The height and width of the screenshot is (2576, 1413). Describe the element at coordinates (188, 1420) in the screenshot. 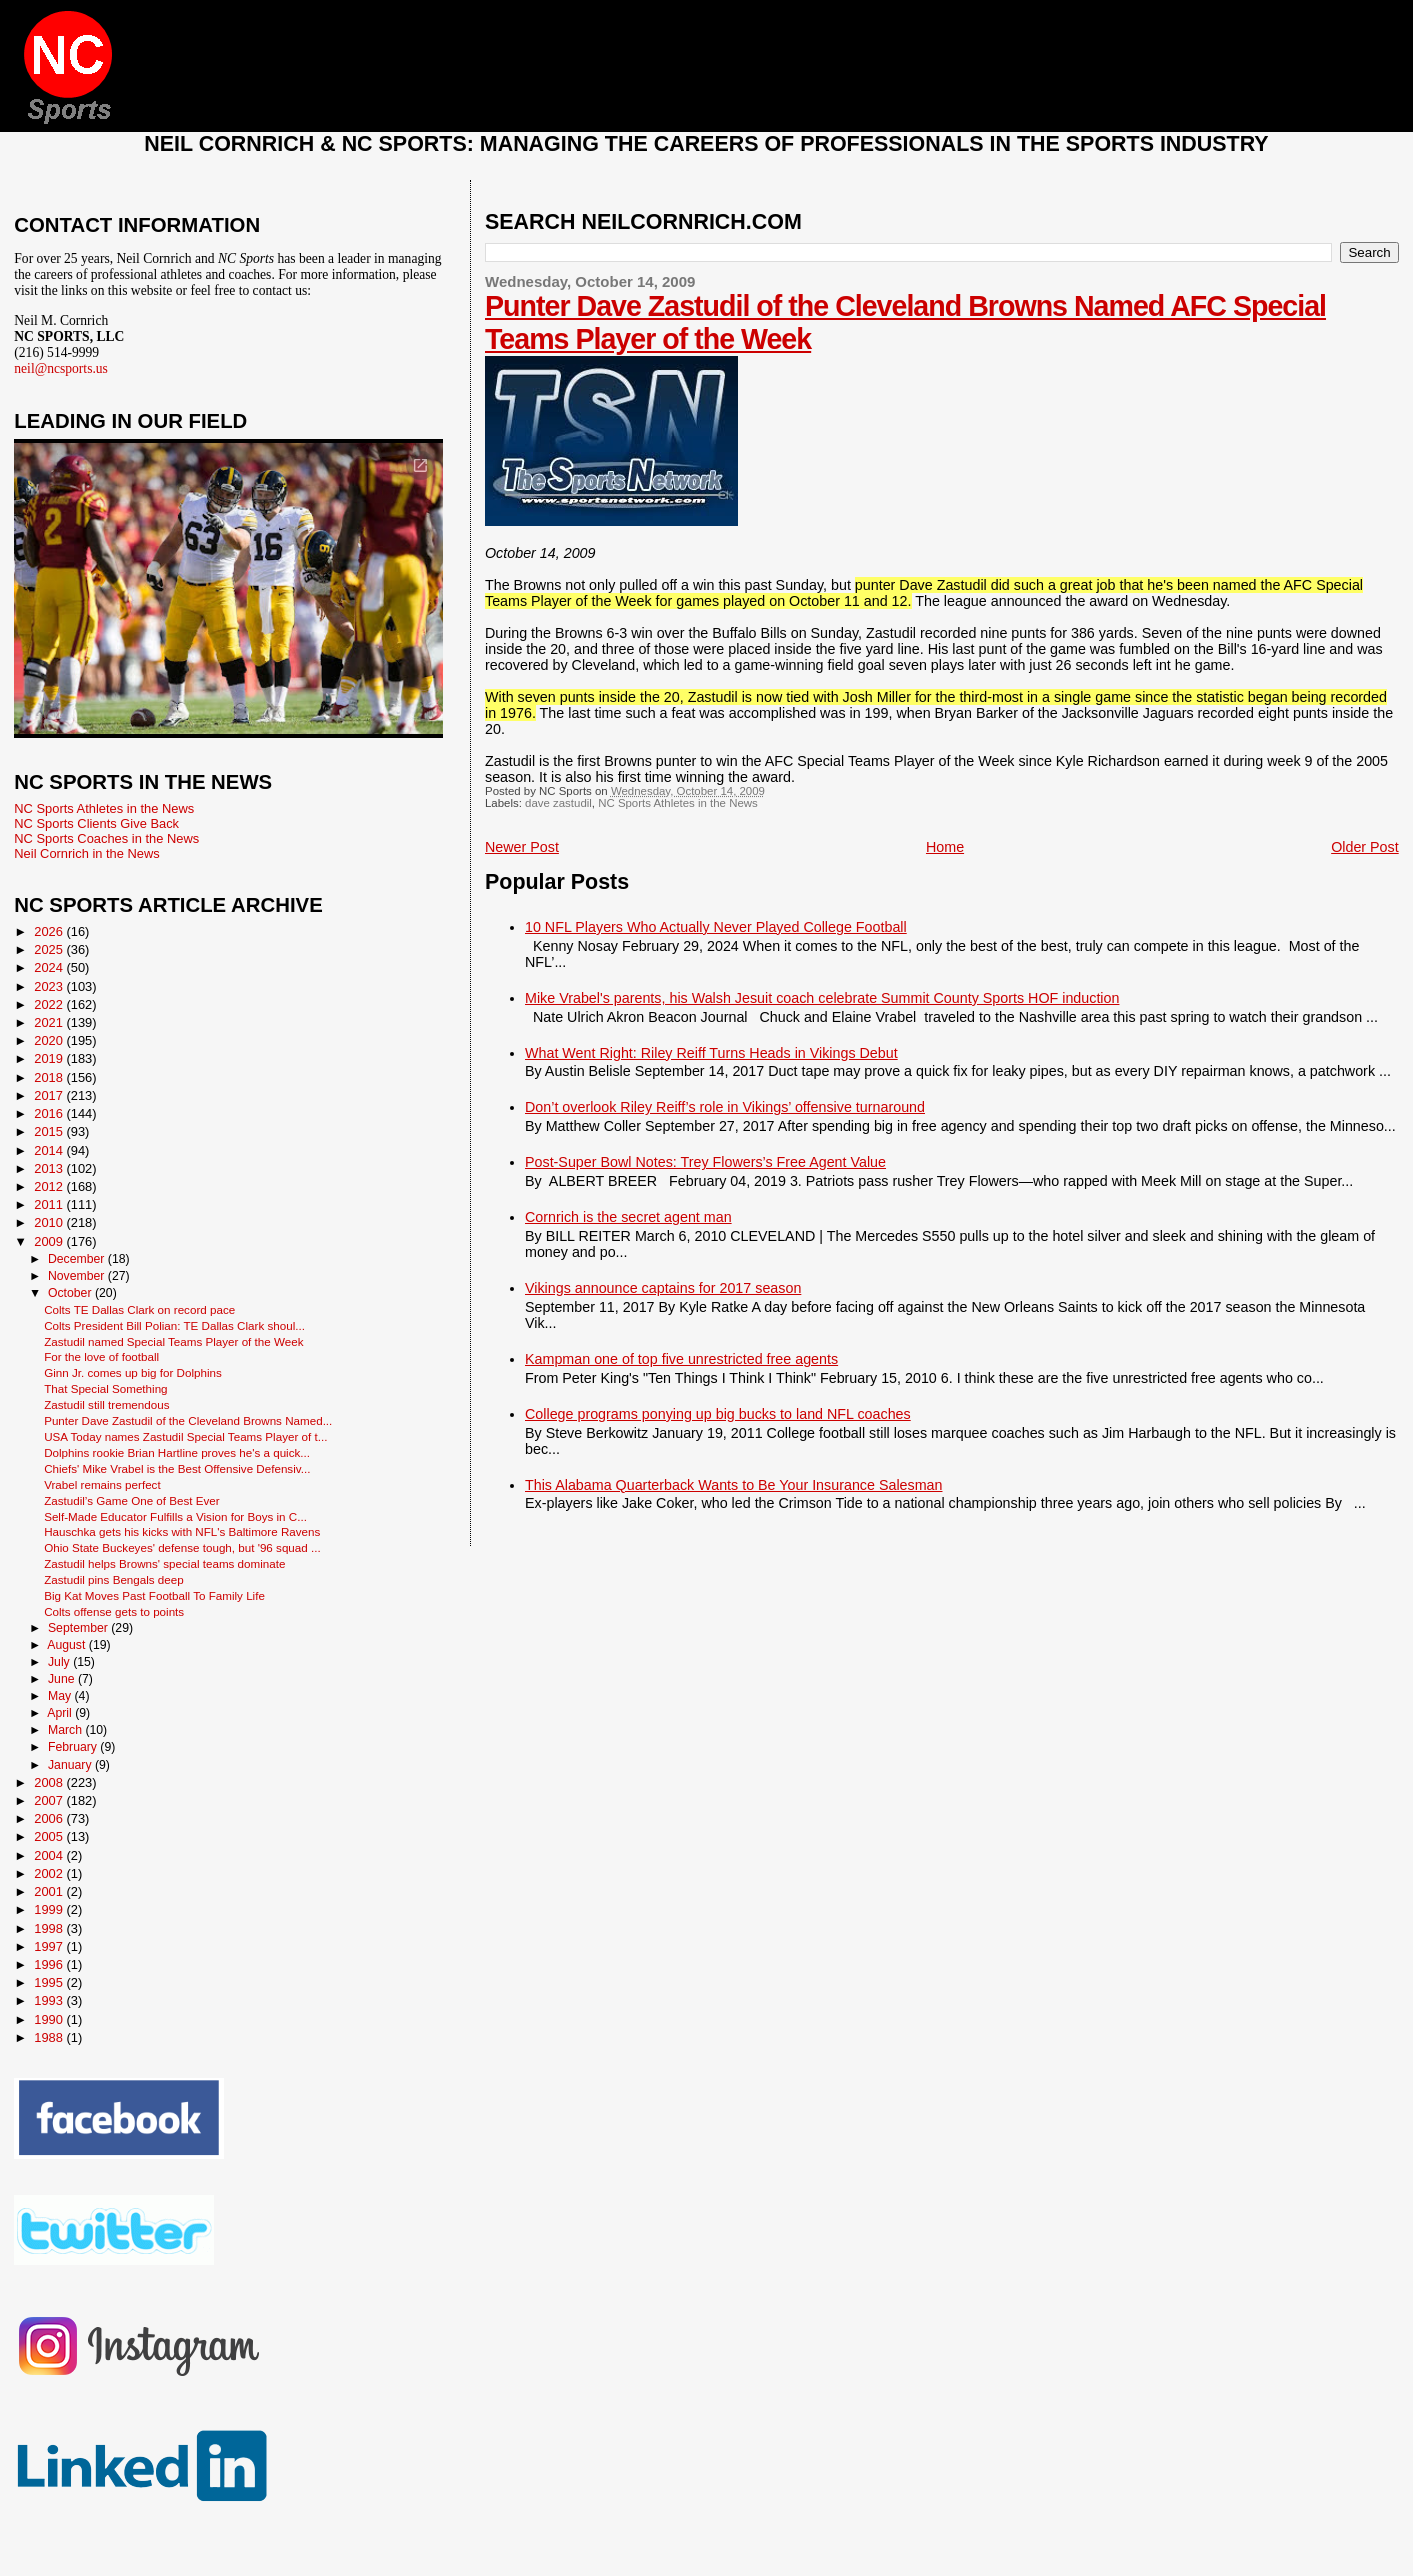

I see `Punter Dave Zastudil of the Cleveland Browns Named...` at that location.